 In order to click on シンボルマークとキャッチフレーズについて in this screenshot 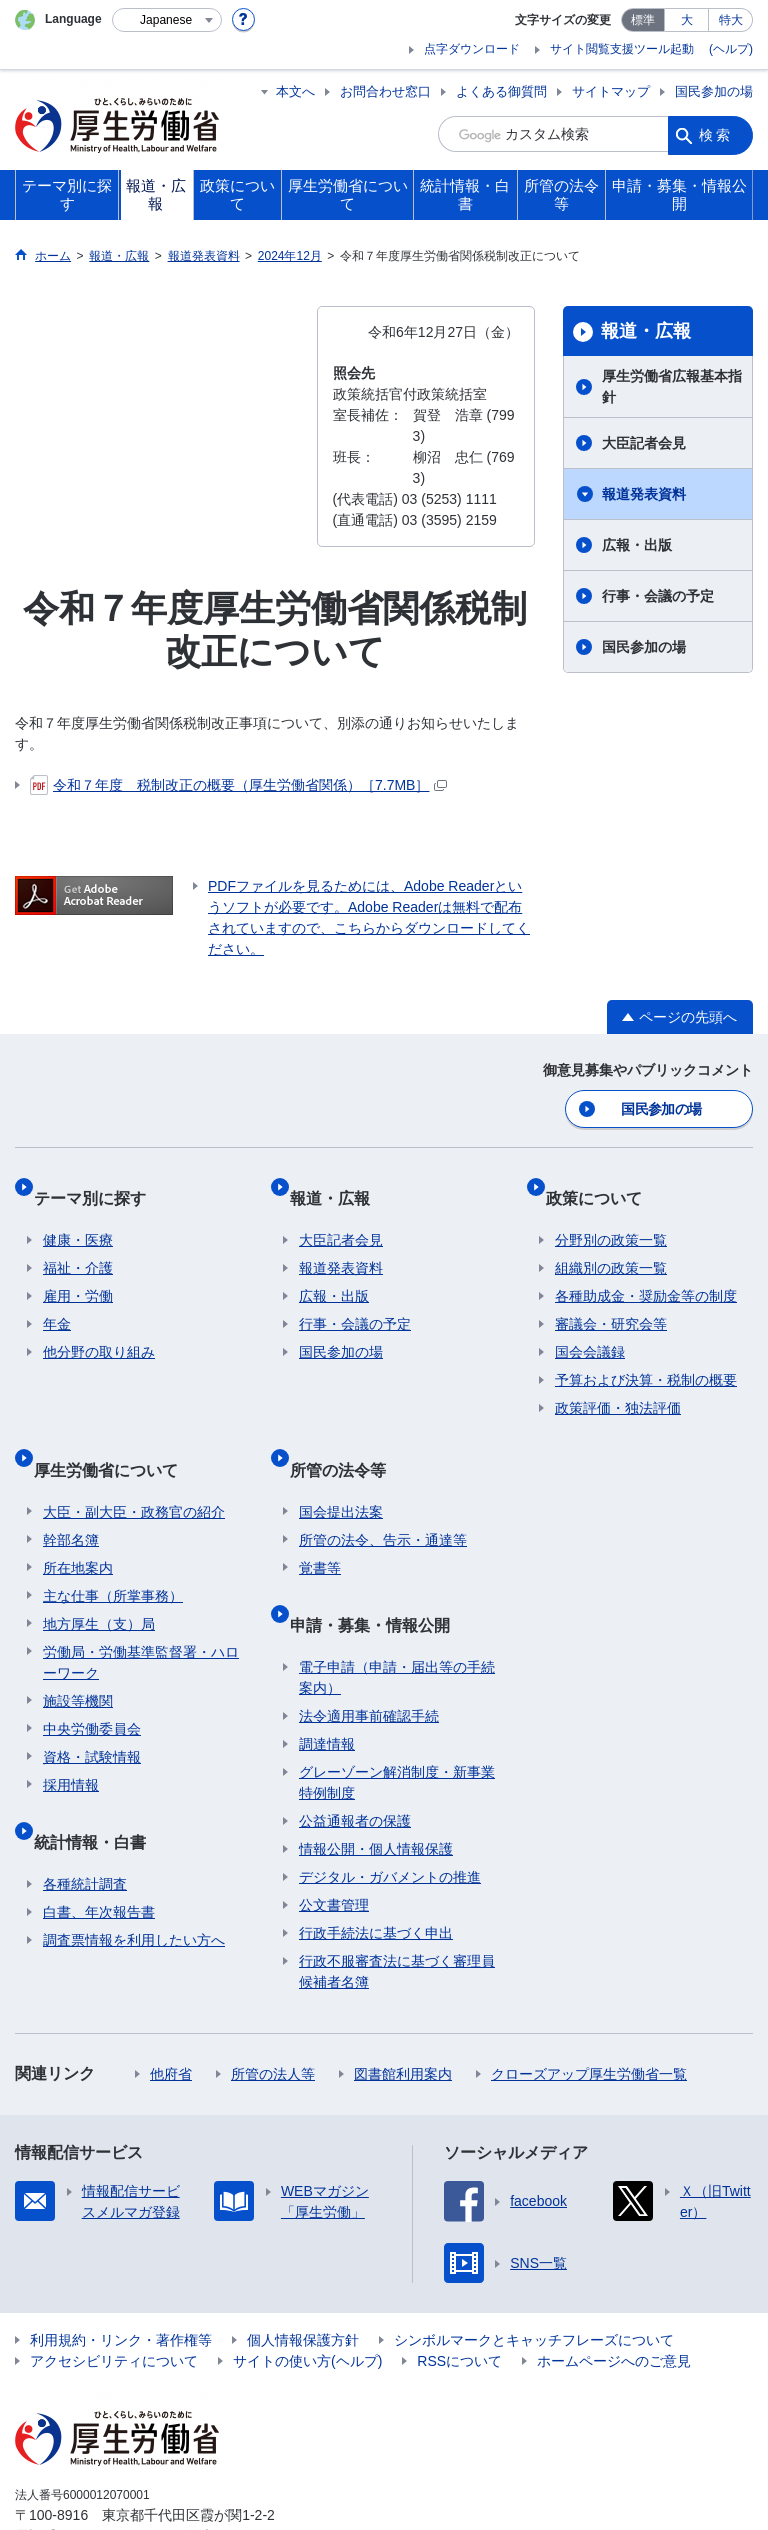, I will do `click(534, 2278)`.